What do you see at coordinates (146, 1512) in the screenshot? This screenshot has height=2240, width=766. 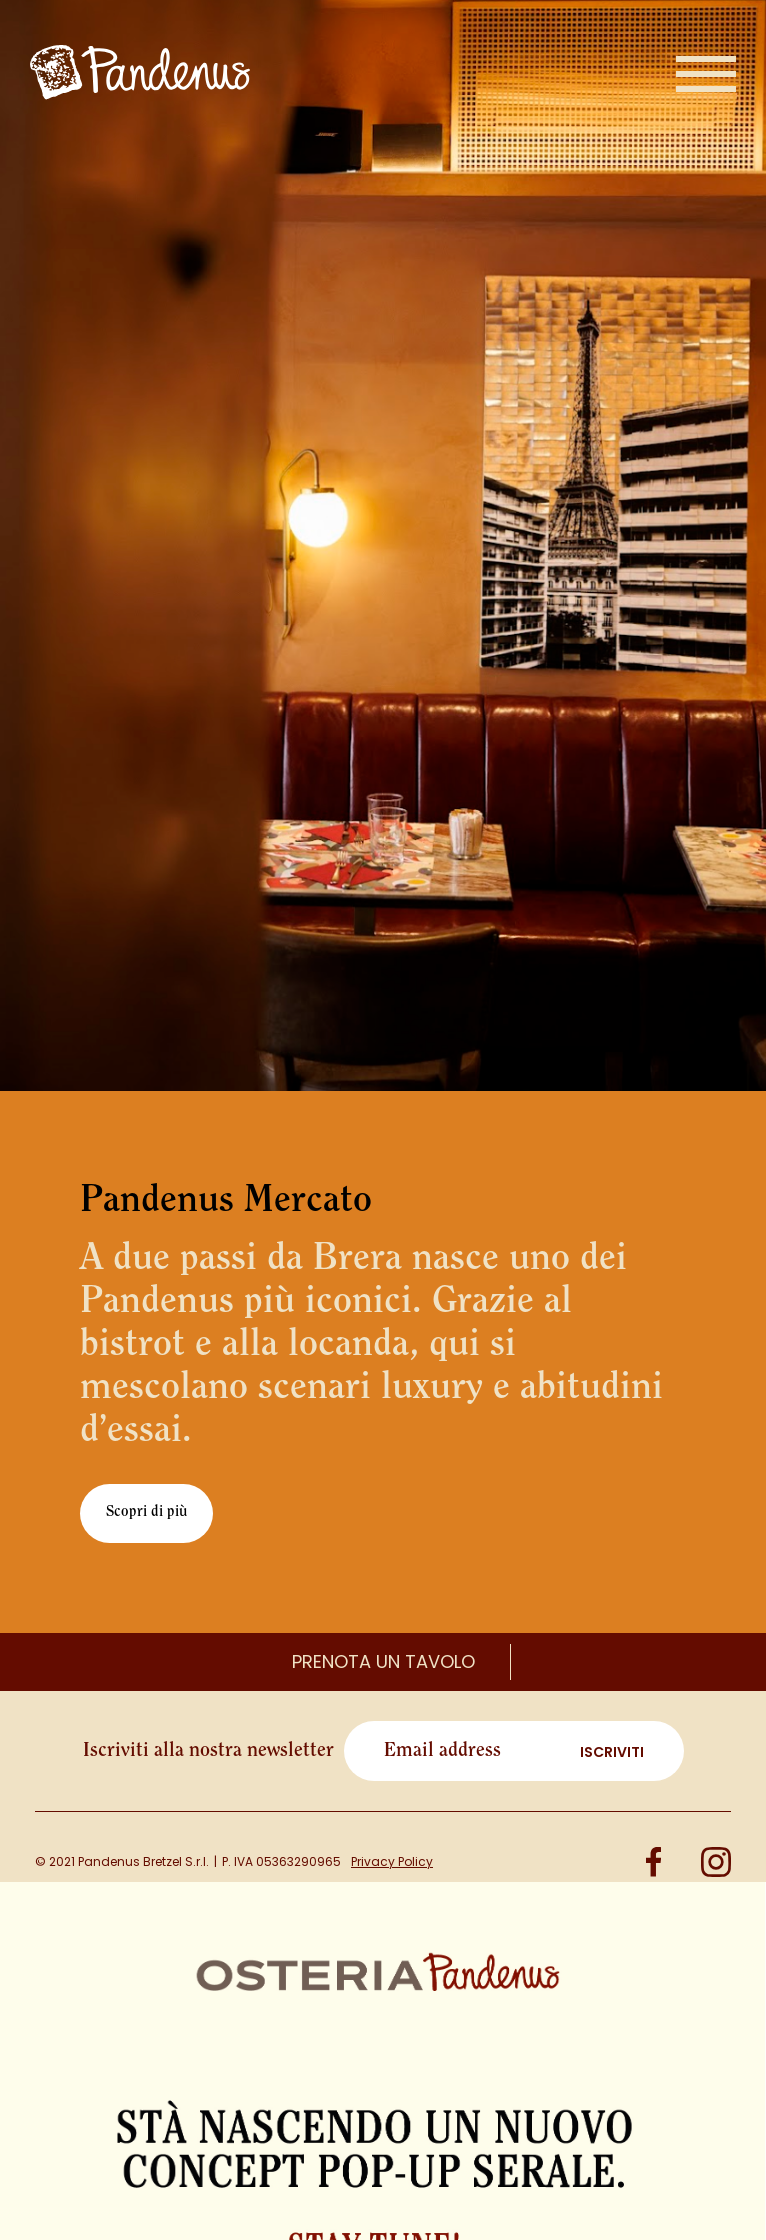 I see `Scopri di più` at bounding box center [146, 1512].